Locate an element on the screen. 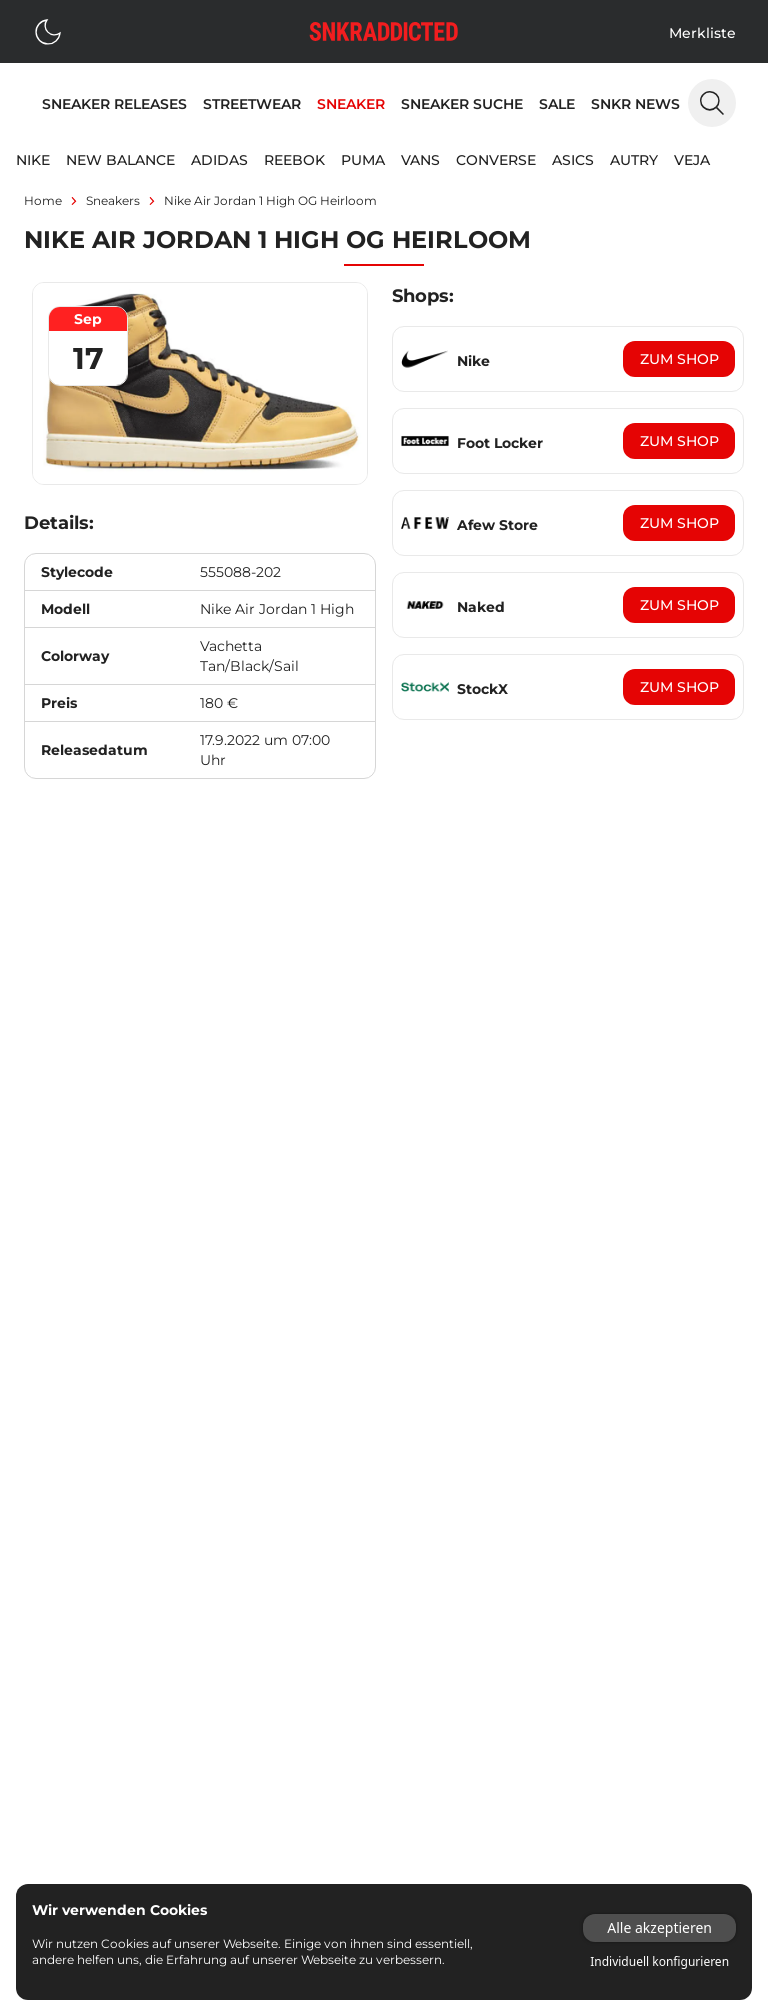 This screenshot has width=768, height=2016. Sale is located at coordinates (557, 104).